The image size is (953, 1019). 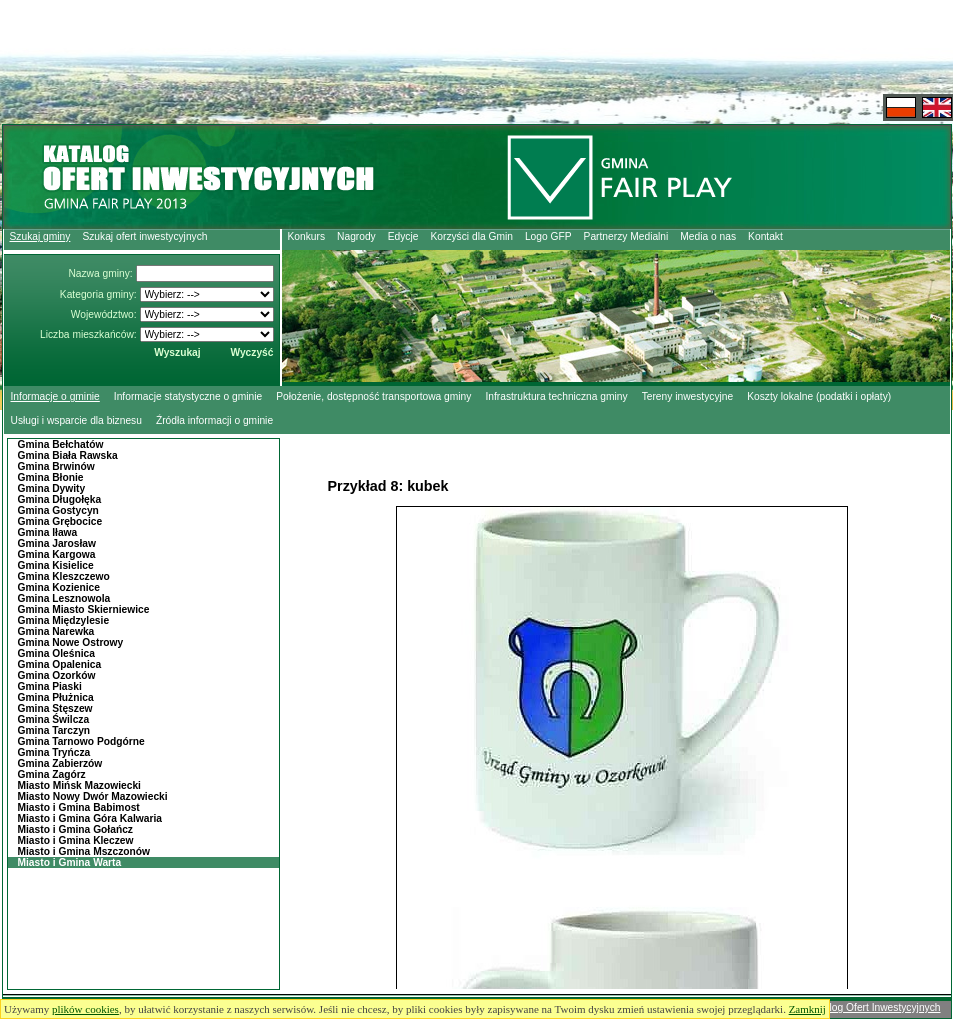 What do you see at coordinates (84, 609) in the screenshot?
I see `Gmina Miasto Skierniewice` at bounding box center [84, 609].